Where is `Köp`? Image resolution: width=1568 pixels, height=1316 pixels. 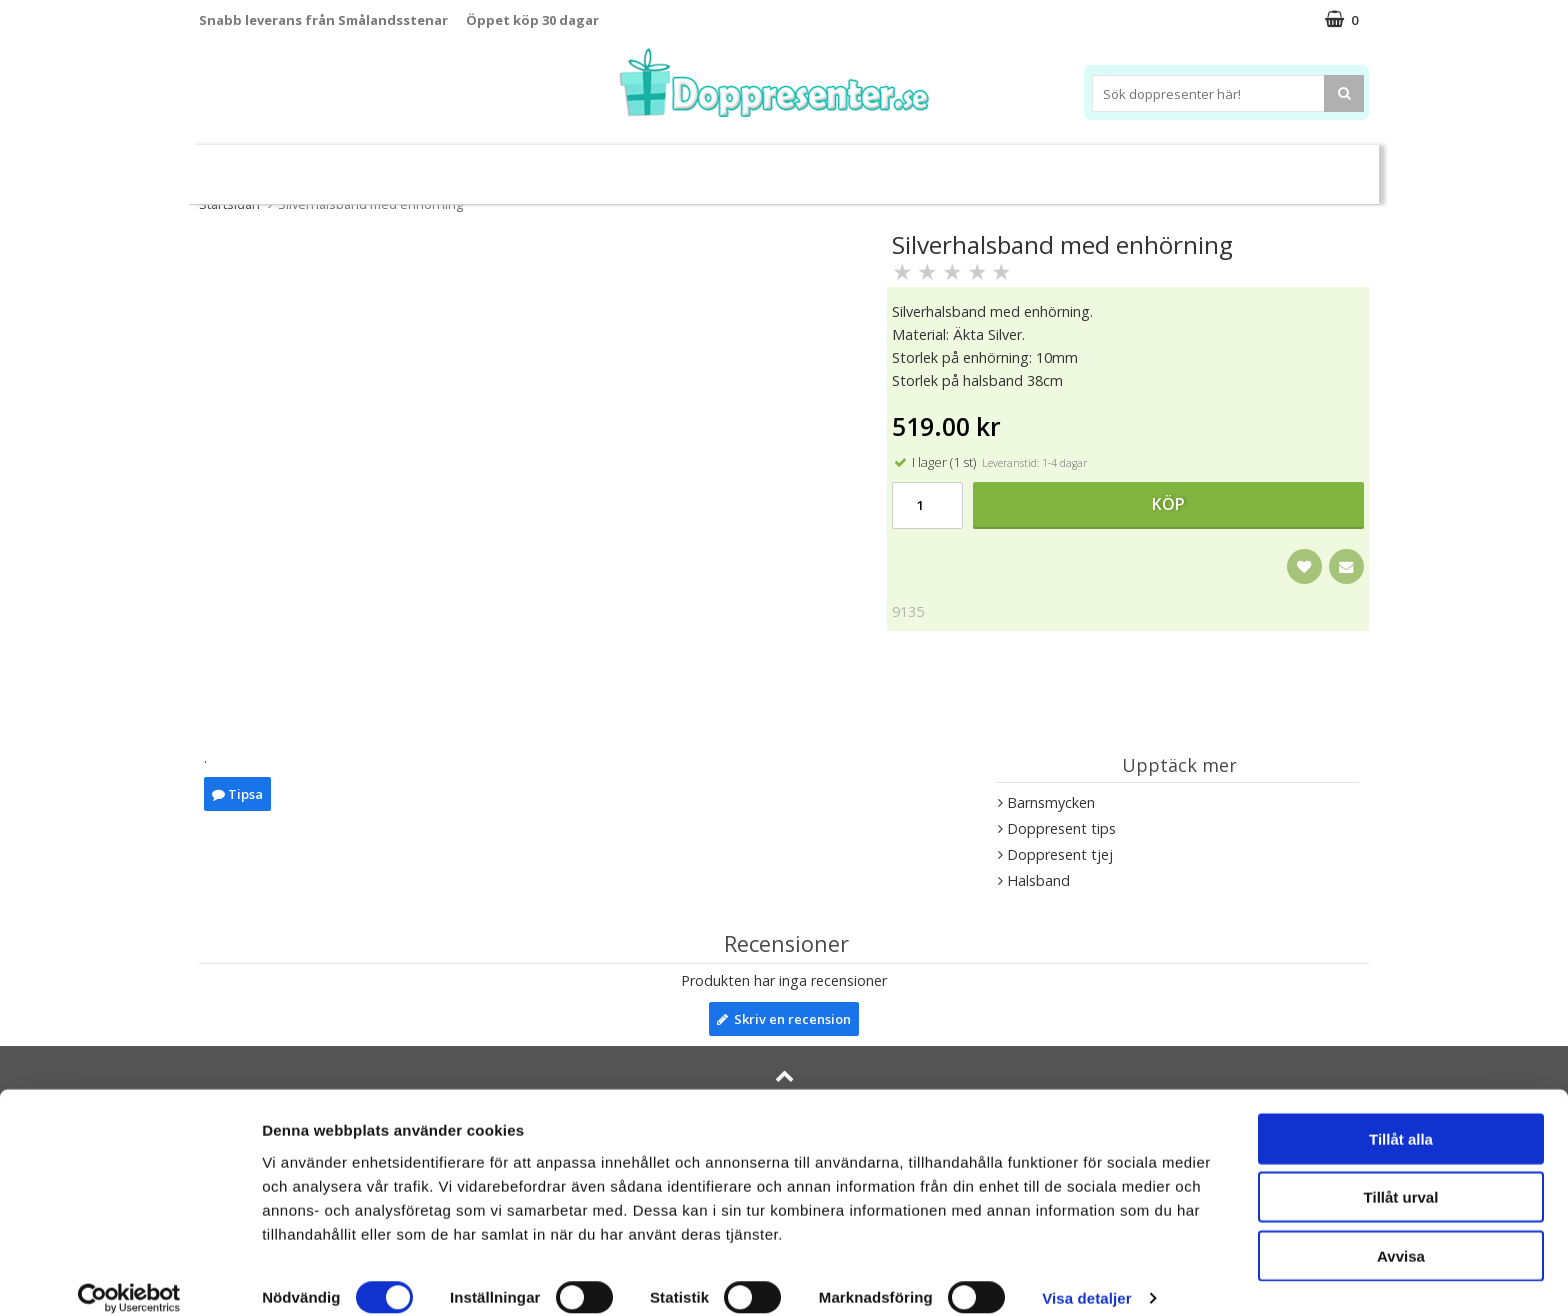 Köp is located at coordinates (1168, 504).